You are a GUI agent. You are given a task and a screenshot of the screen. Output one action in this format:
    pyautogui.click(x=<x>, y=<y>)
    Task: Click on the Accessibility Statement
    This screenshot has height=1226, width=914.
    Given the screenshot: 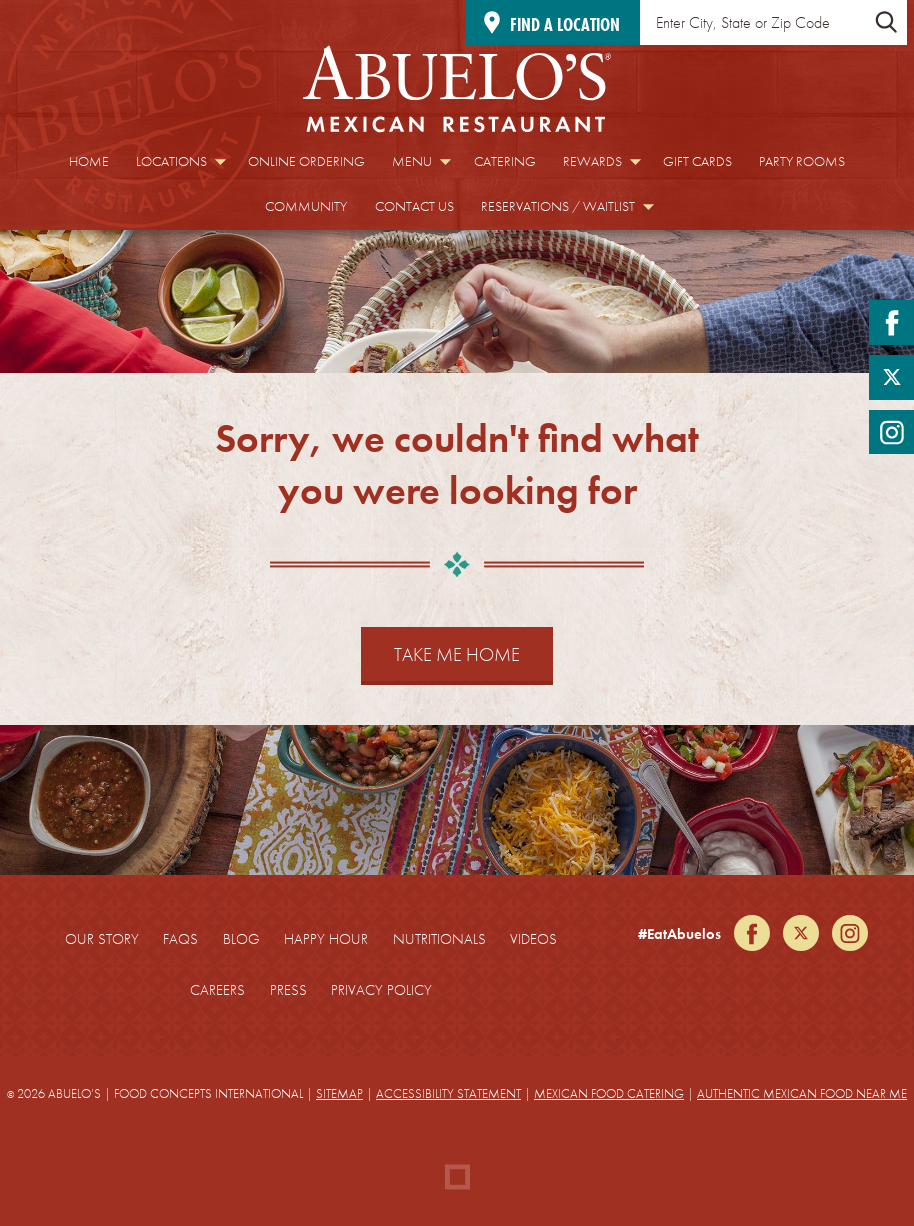 What is the action you would take?
    pyautogui.click(x=448, y=1093)
    